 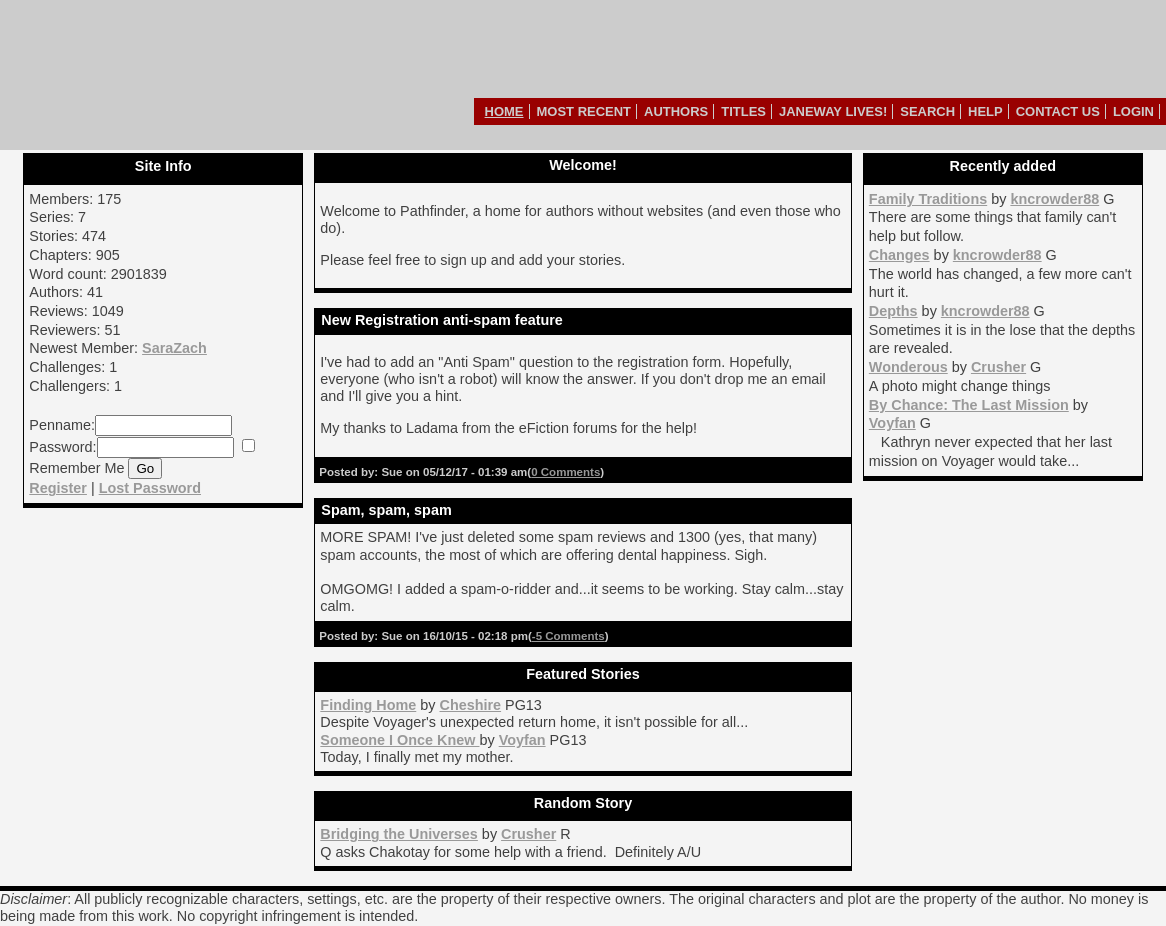 I want to click on Authors, so click(x=676, y=111).